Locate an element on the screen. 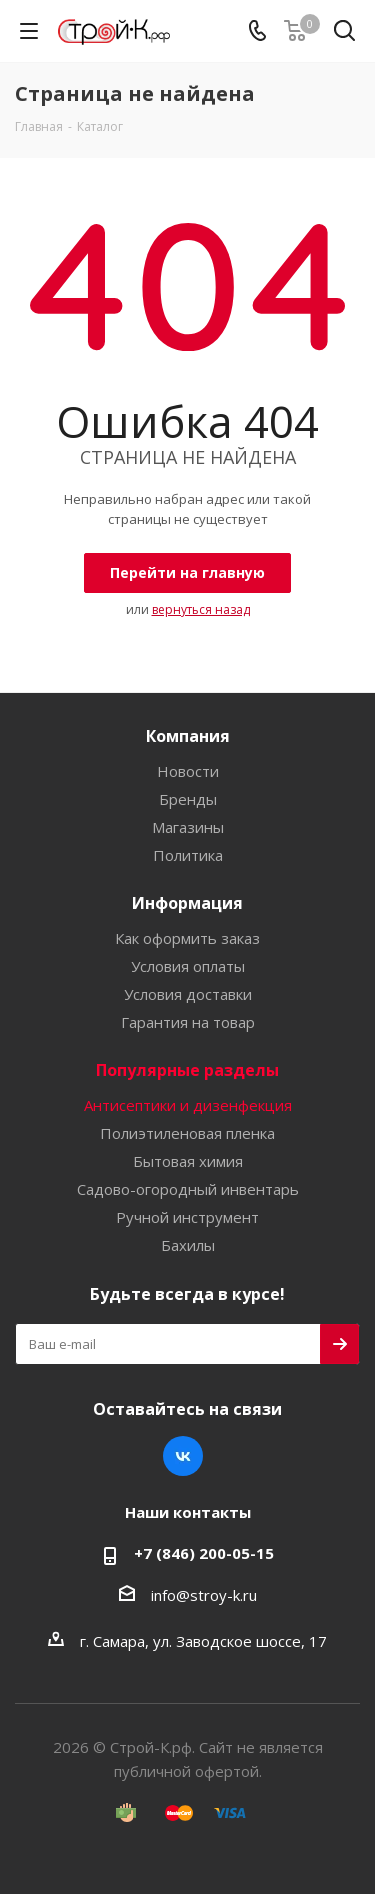  Магазины is located at coordinates (188, 827).